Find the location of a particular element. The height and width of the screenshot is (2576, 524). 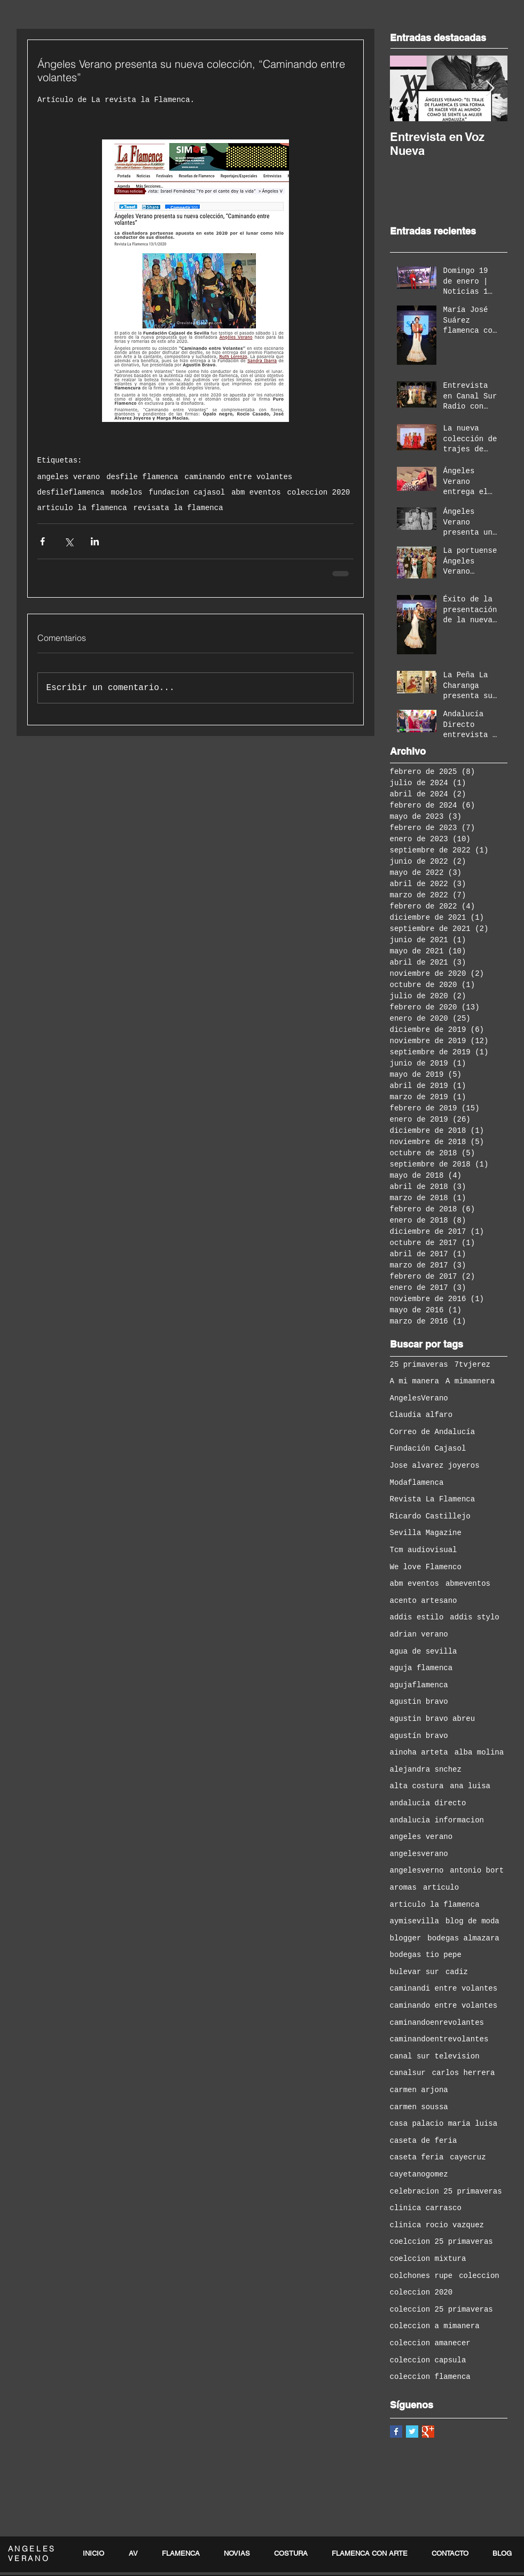

caminandi entre volantes is located at coordinates (444, 1988).